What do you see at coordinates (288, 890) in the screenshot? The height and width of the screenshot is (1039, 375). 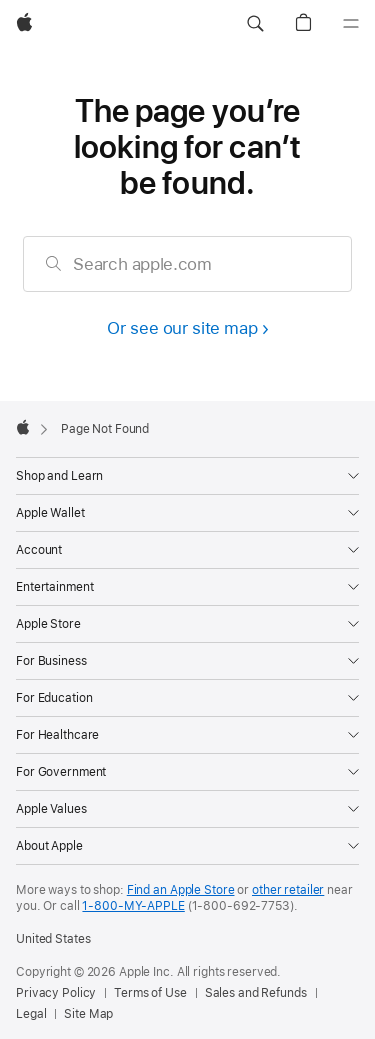 I see `other retailer` at bounding box center [288, 890].